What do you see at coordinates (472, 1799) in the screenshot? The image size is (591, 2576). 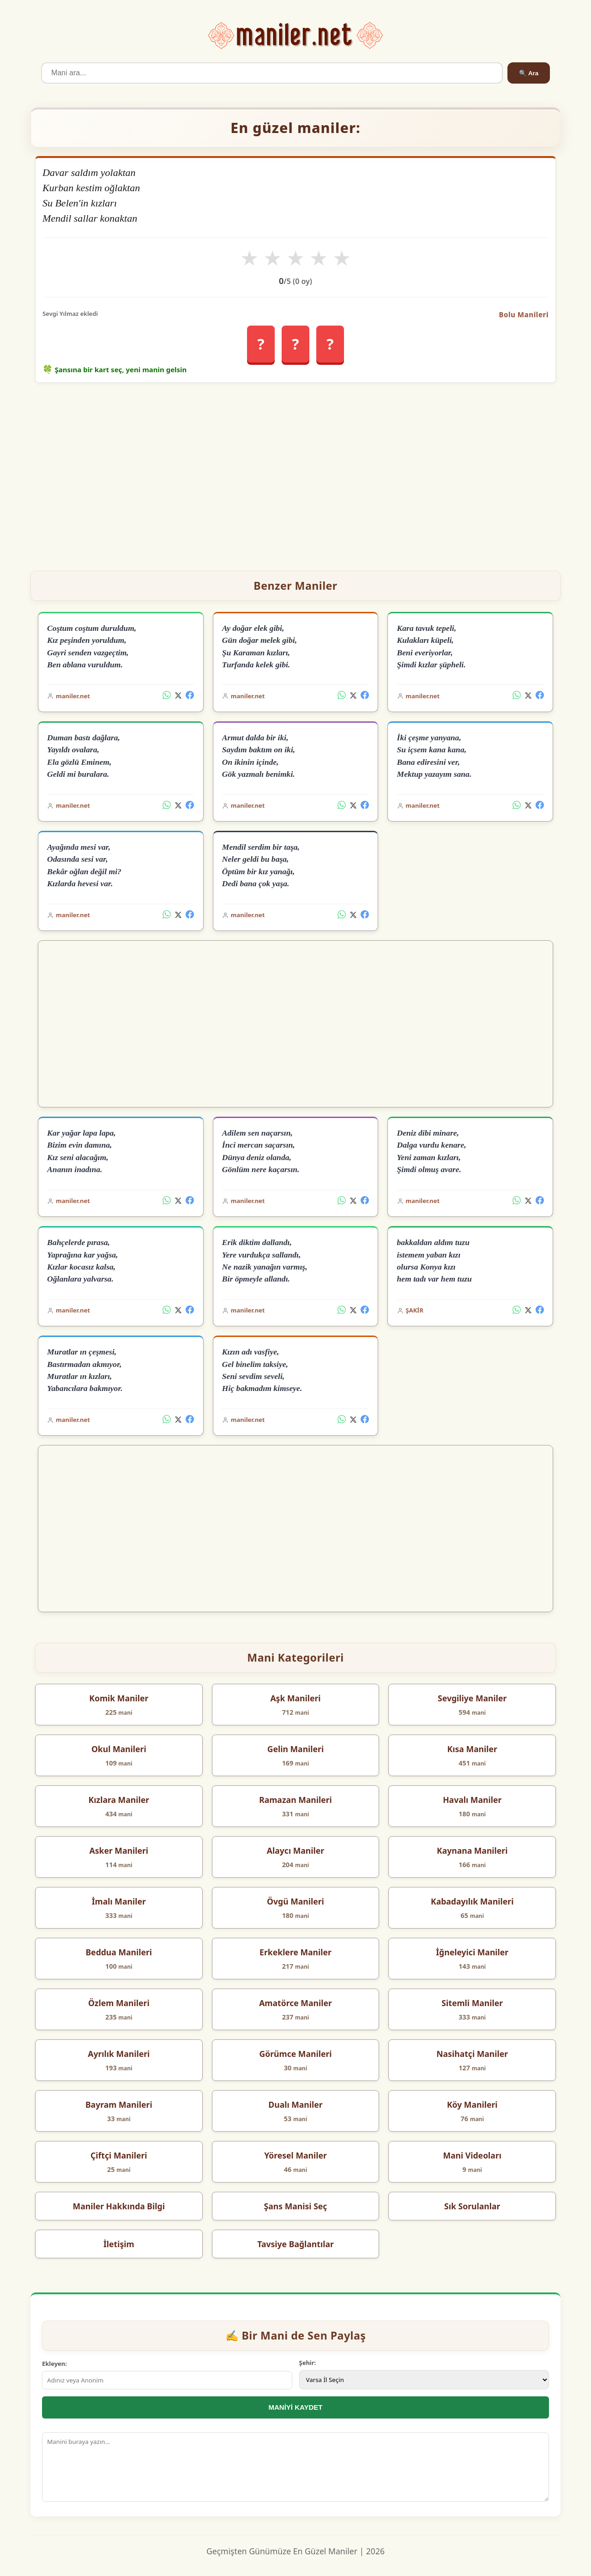 I see `Havalı Maniler` at bounding box center [472, 1799].